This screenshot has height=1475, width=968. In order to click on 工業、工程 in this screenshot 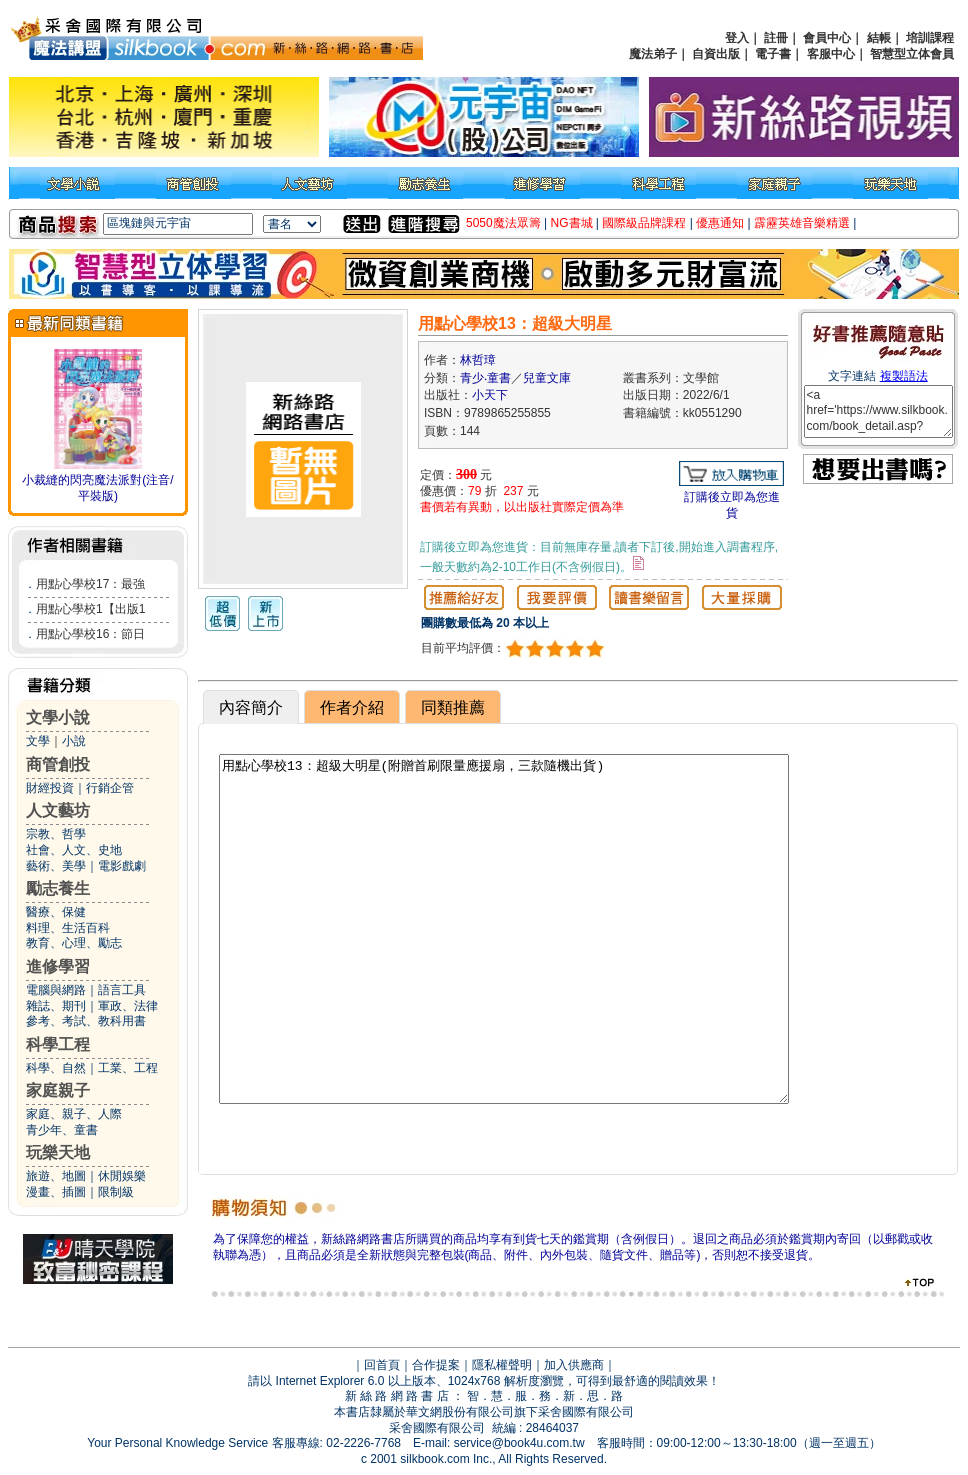, I will do `click(128, 1068)`.